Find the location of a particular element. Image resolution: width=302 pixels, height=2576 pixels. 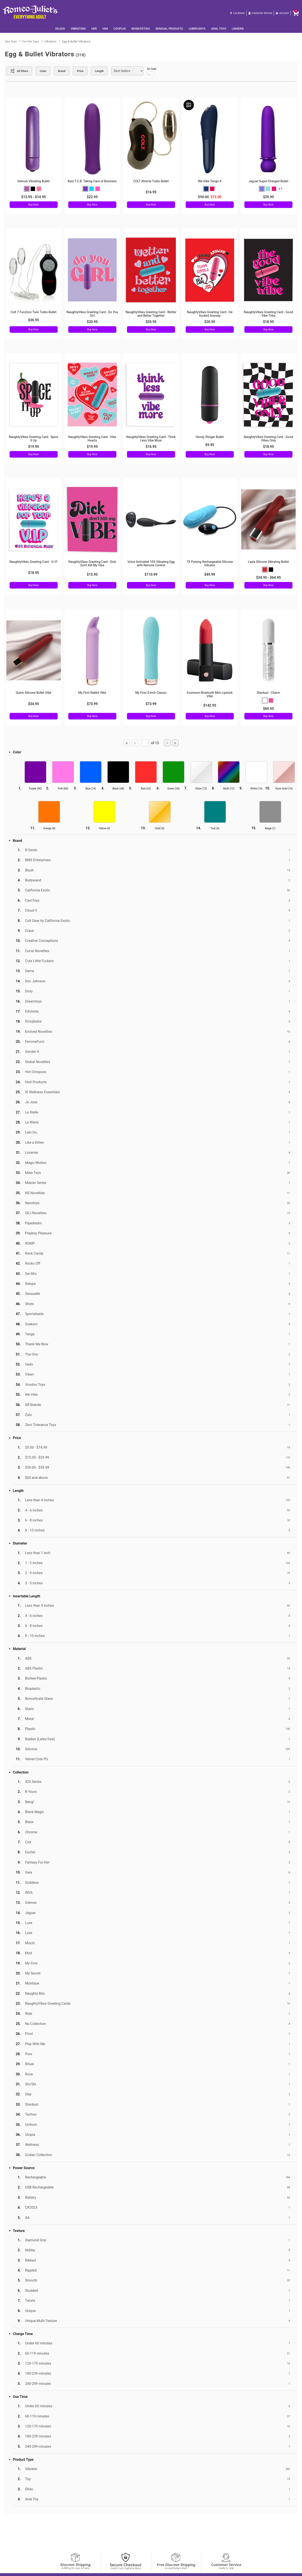

Green () is located at coordinates (173, 788).